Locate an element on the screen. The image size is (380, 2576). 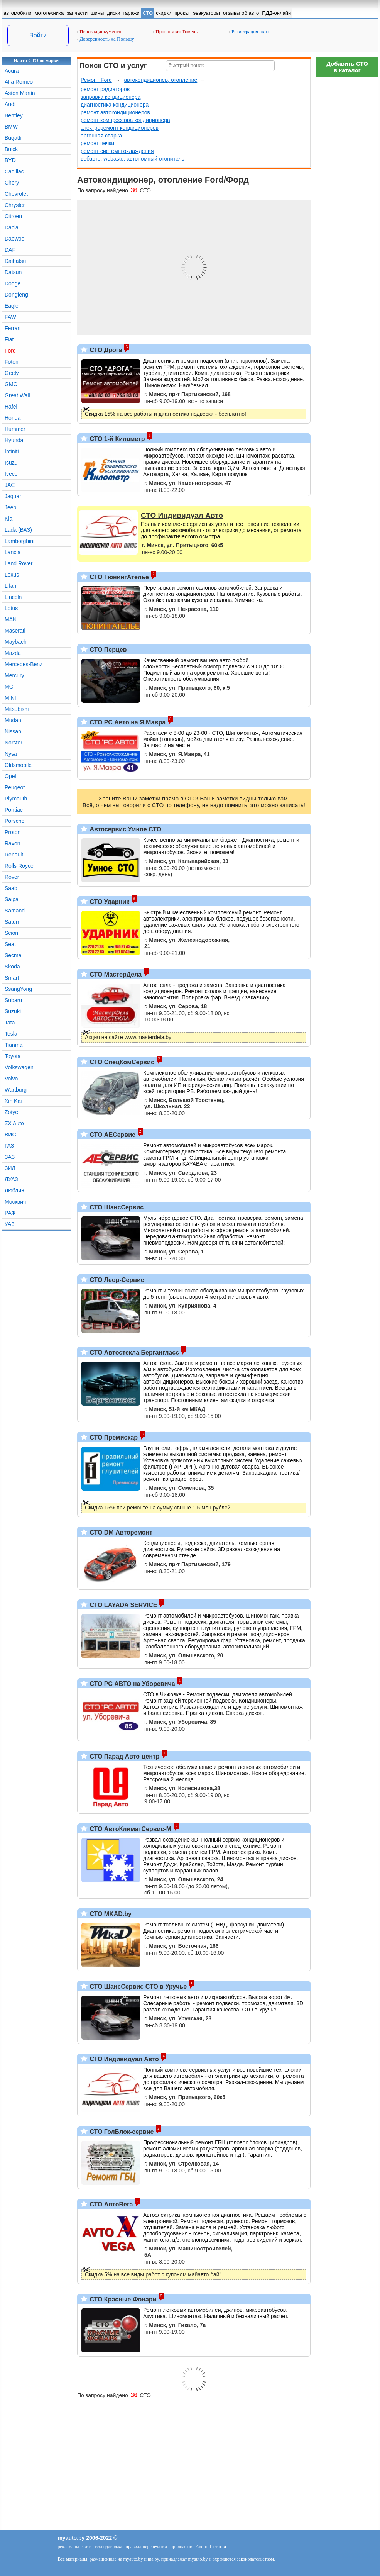
Wartburg is located at coordinates (16, 1090).